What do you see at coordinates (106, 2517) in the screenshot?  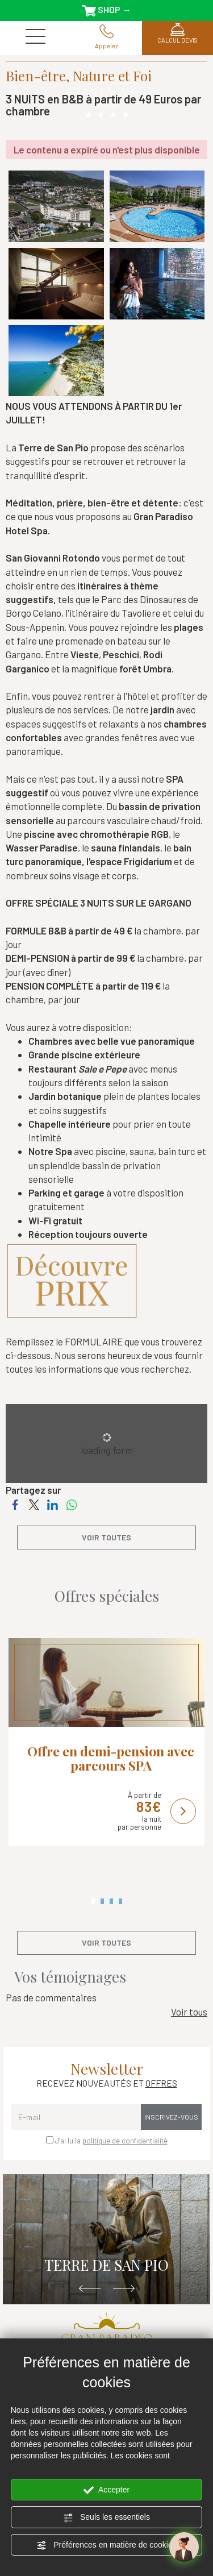 I see `Seuls les essentiels` at bounding box center [106, 2517].